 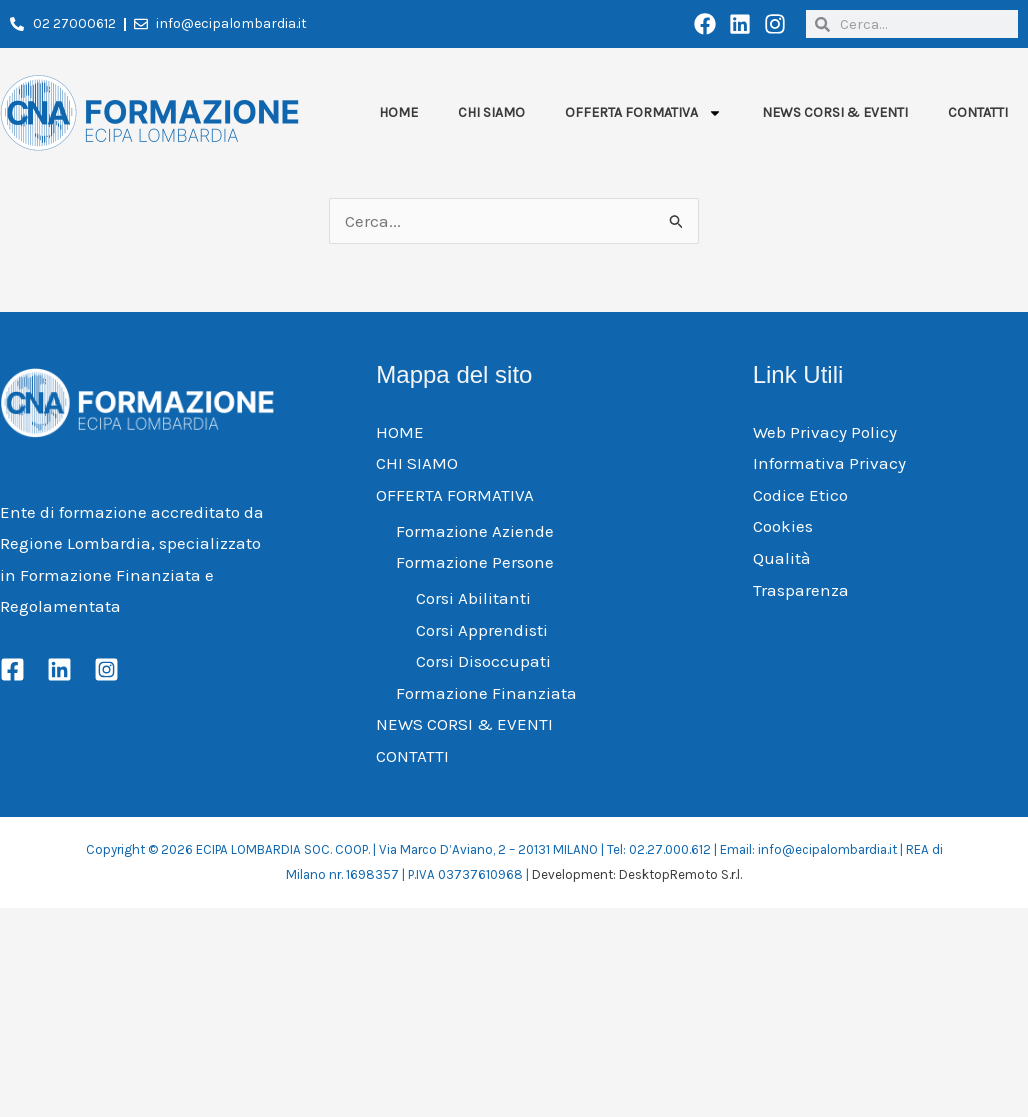 What do you see at coordinates (106, 669) in the screenshot?
I see `[Instagram]` at bounding box center [106, 669].